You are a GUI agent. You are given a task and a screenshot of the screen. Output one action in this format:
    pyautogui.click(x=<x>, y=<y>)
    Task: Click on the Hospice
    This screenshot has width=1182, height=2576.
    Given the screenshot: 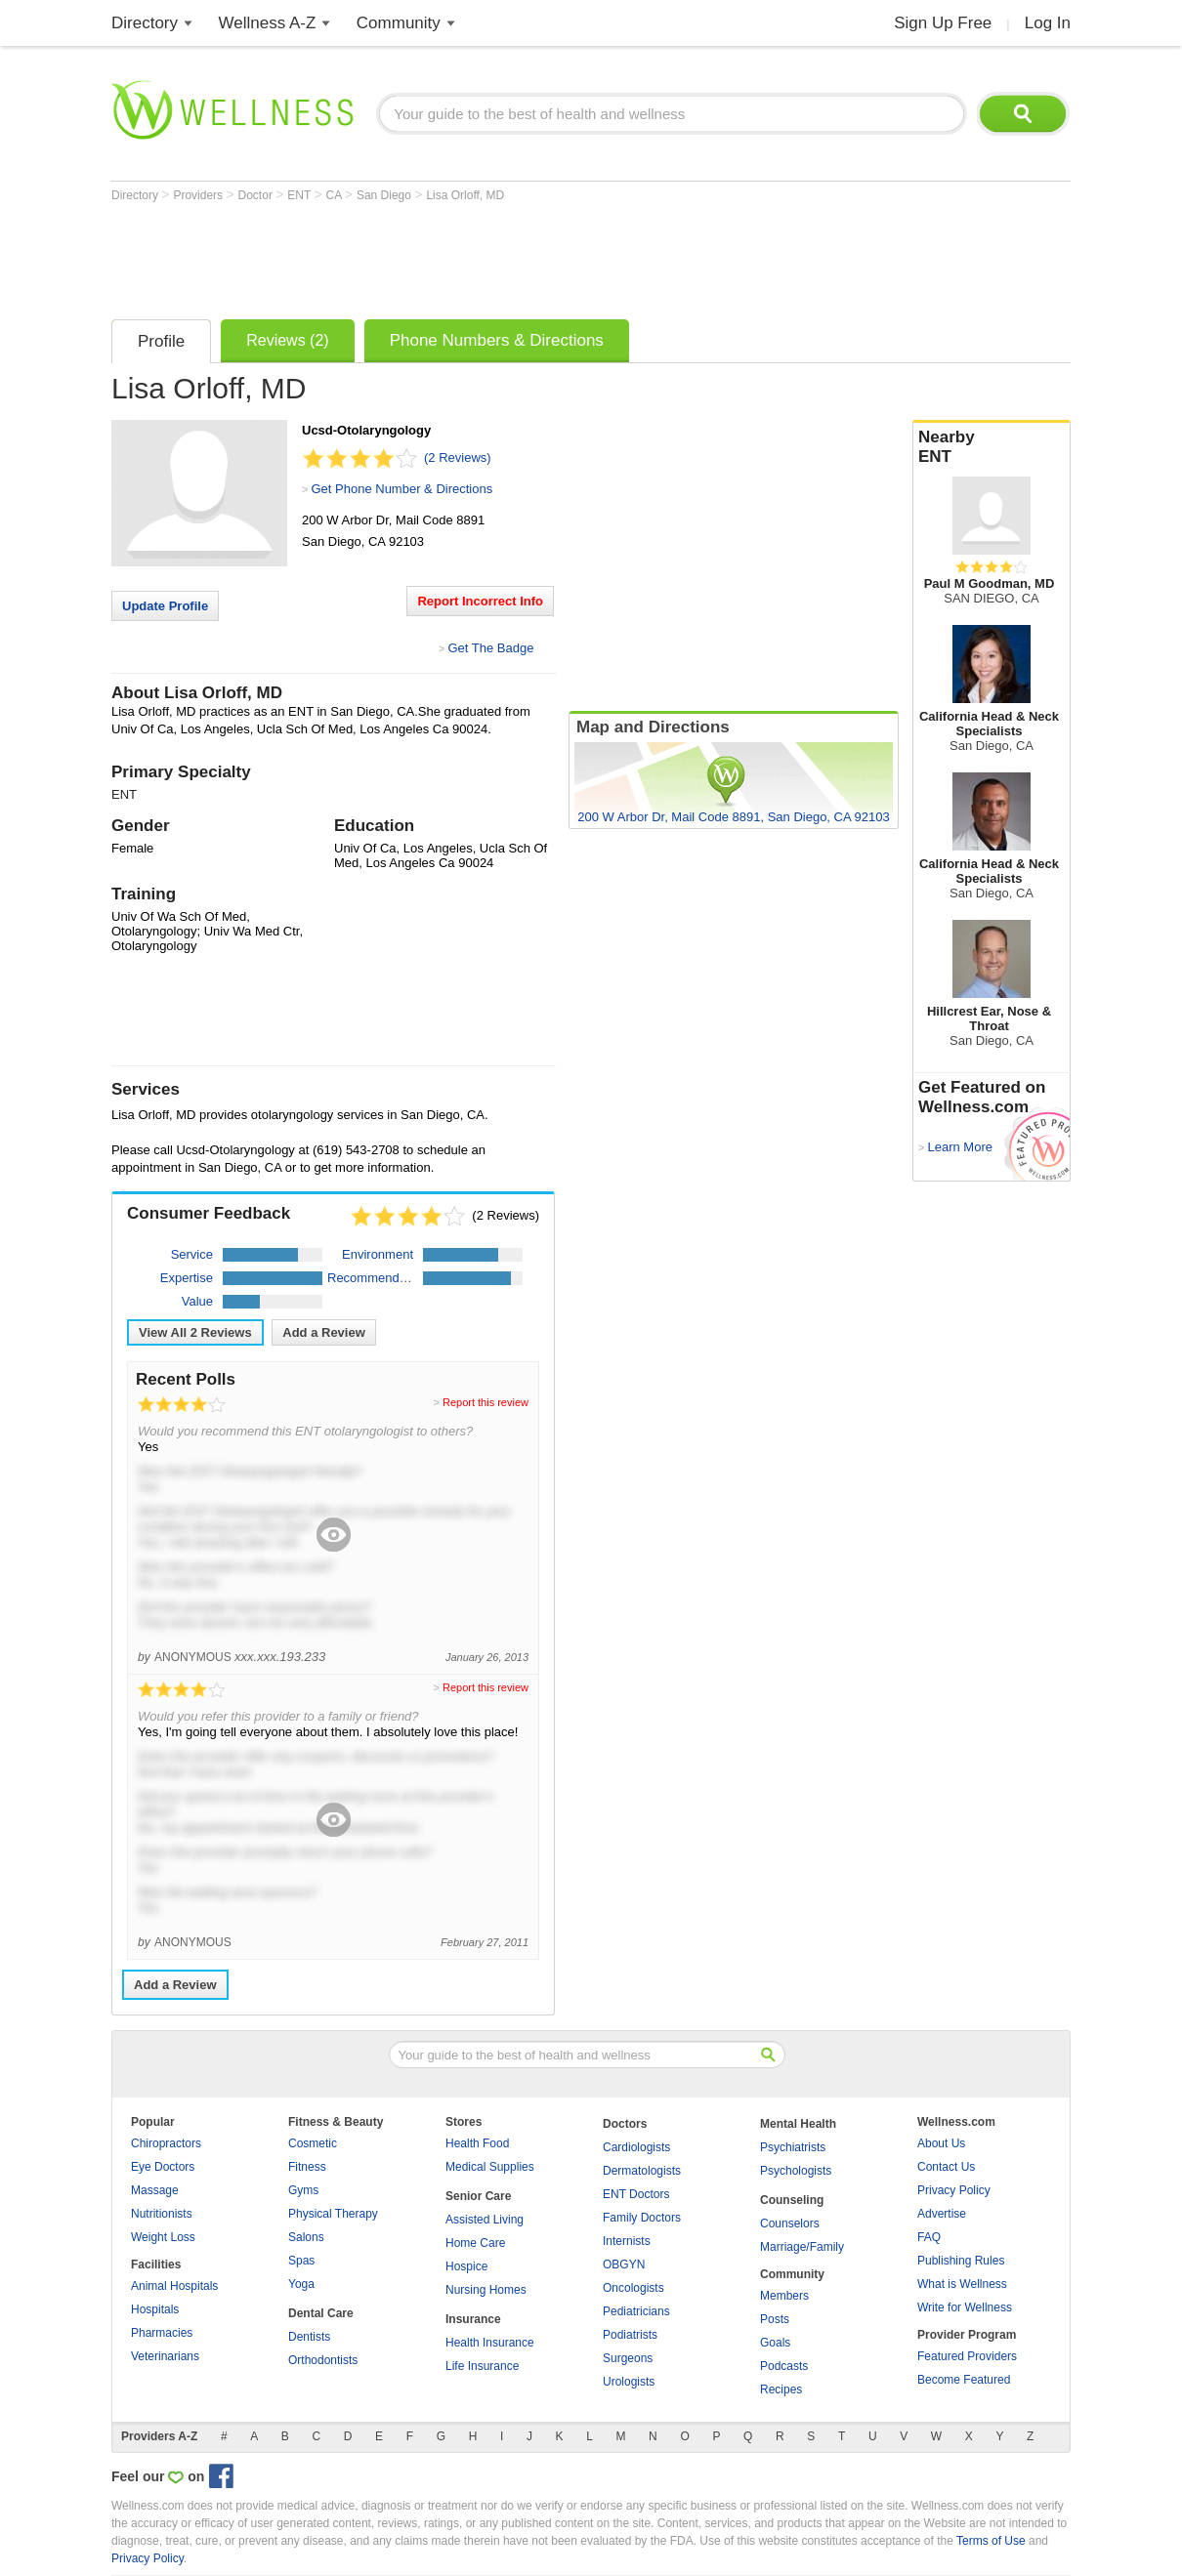 What is the action you would take?
    pyautogui.click(x=466, y=2266)
    